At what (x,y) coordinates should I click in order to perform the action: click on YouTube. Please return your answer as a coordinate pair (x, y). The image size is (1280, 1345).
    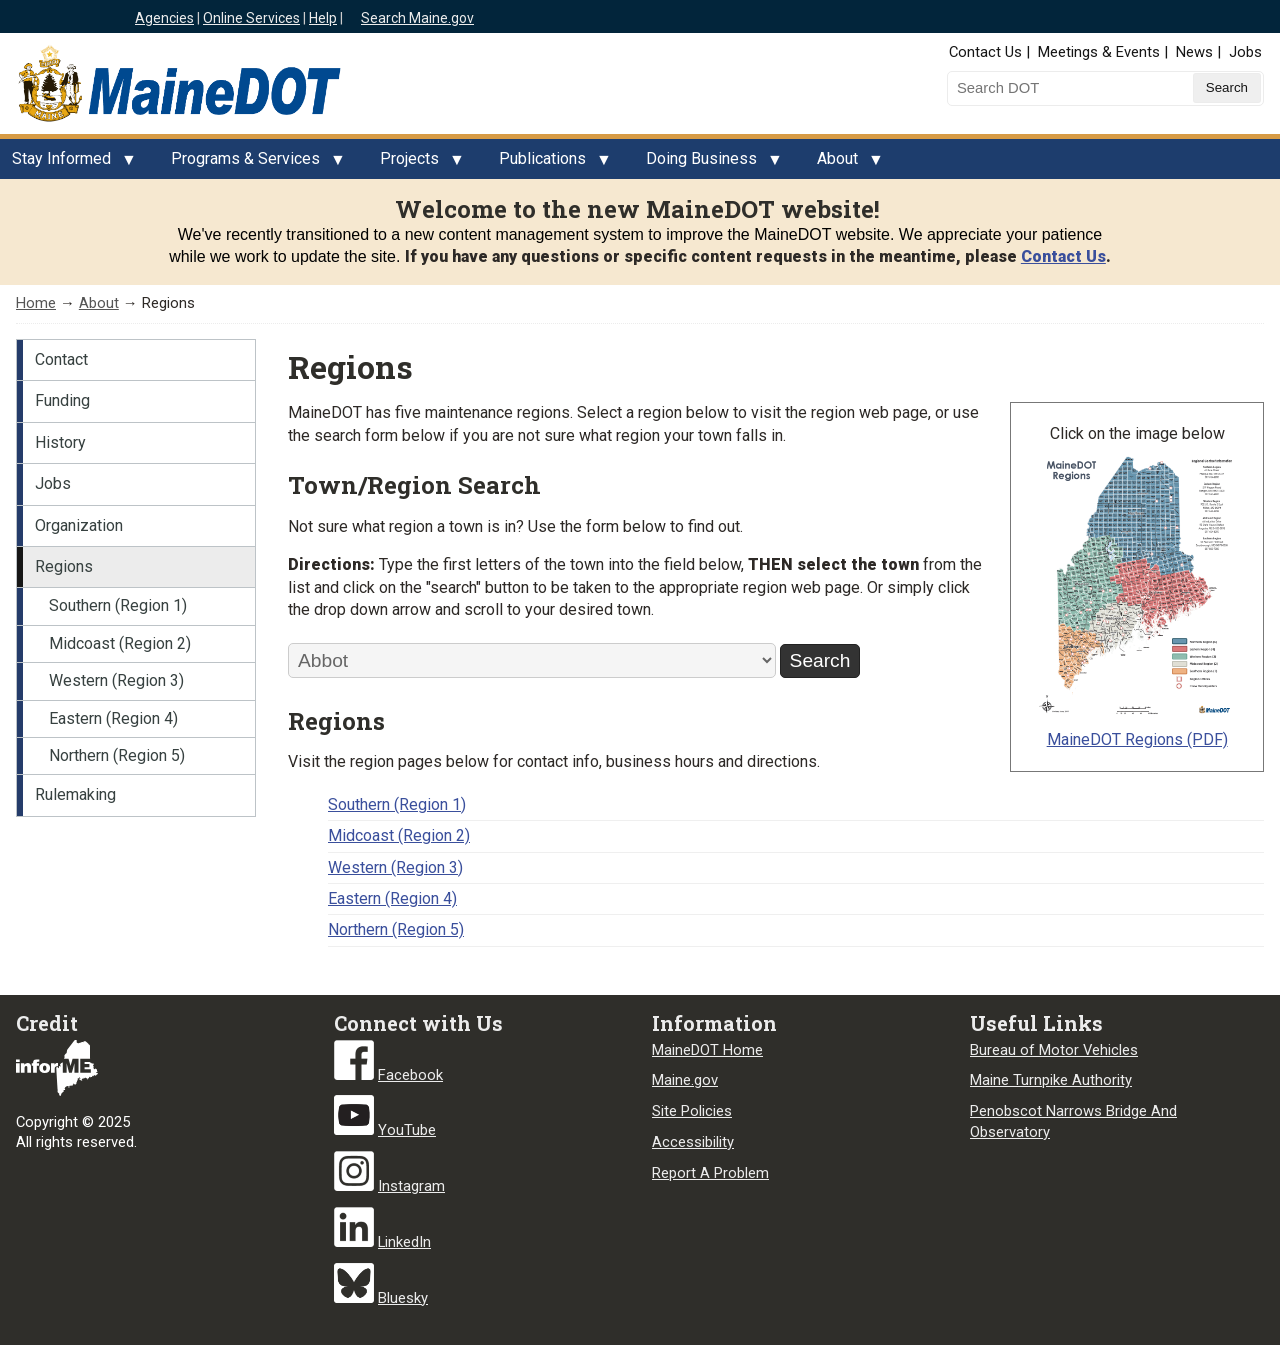
    Looking at the image, I should click on (407, 1130).